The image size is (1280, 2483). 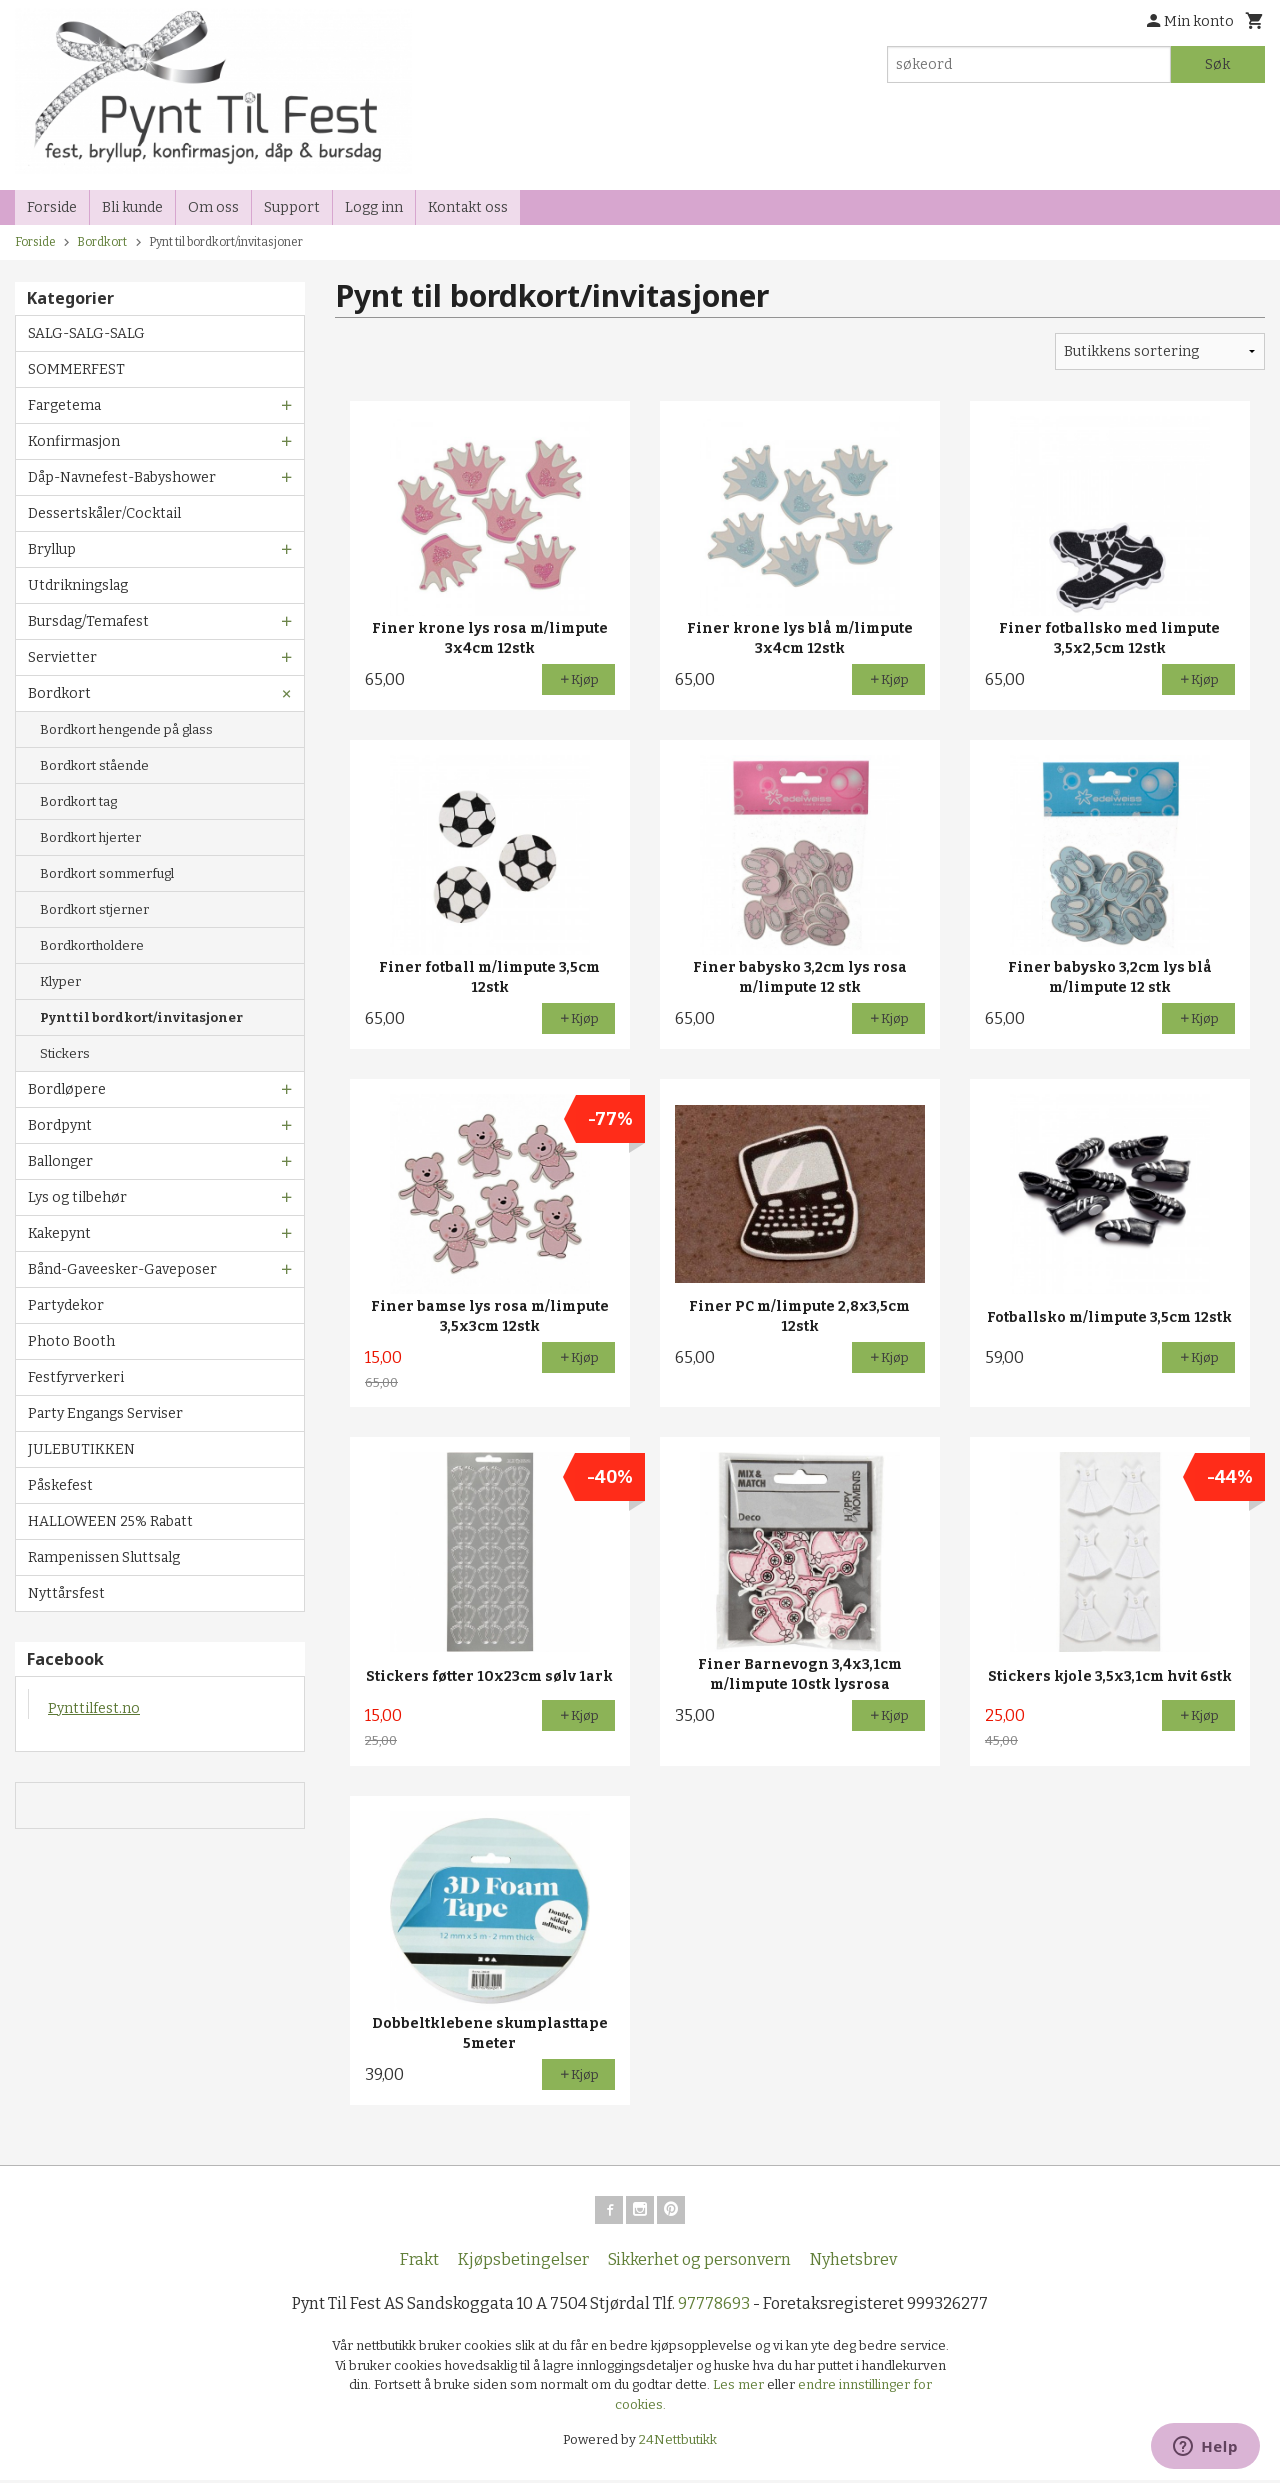 What do you see at coordinates (213, 207) in the screenshot?
I see `Om oss` at bounding box center [213, 207].